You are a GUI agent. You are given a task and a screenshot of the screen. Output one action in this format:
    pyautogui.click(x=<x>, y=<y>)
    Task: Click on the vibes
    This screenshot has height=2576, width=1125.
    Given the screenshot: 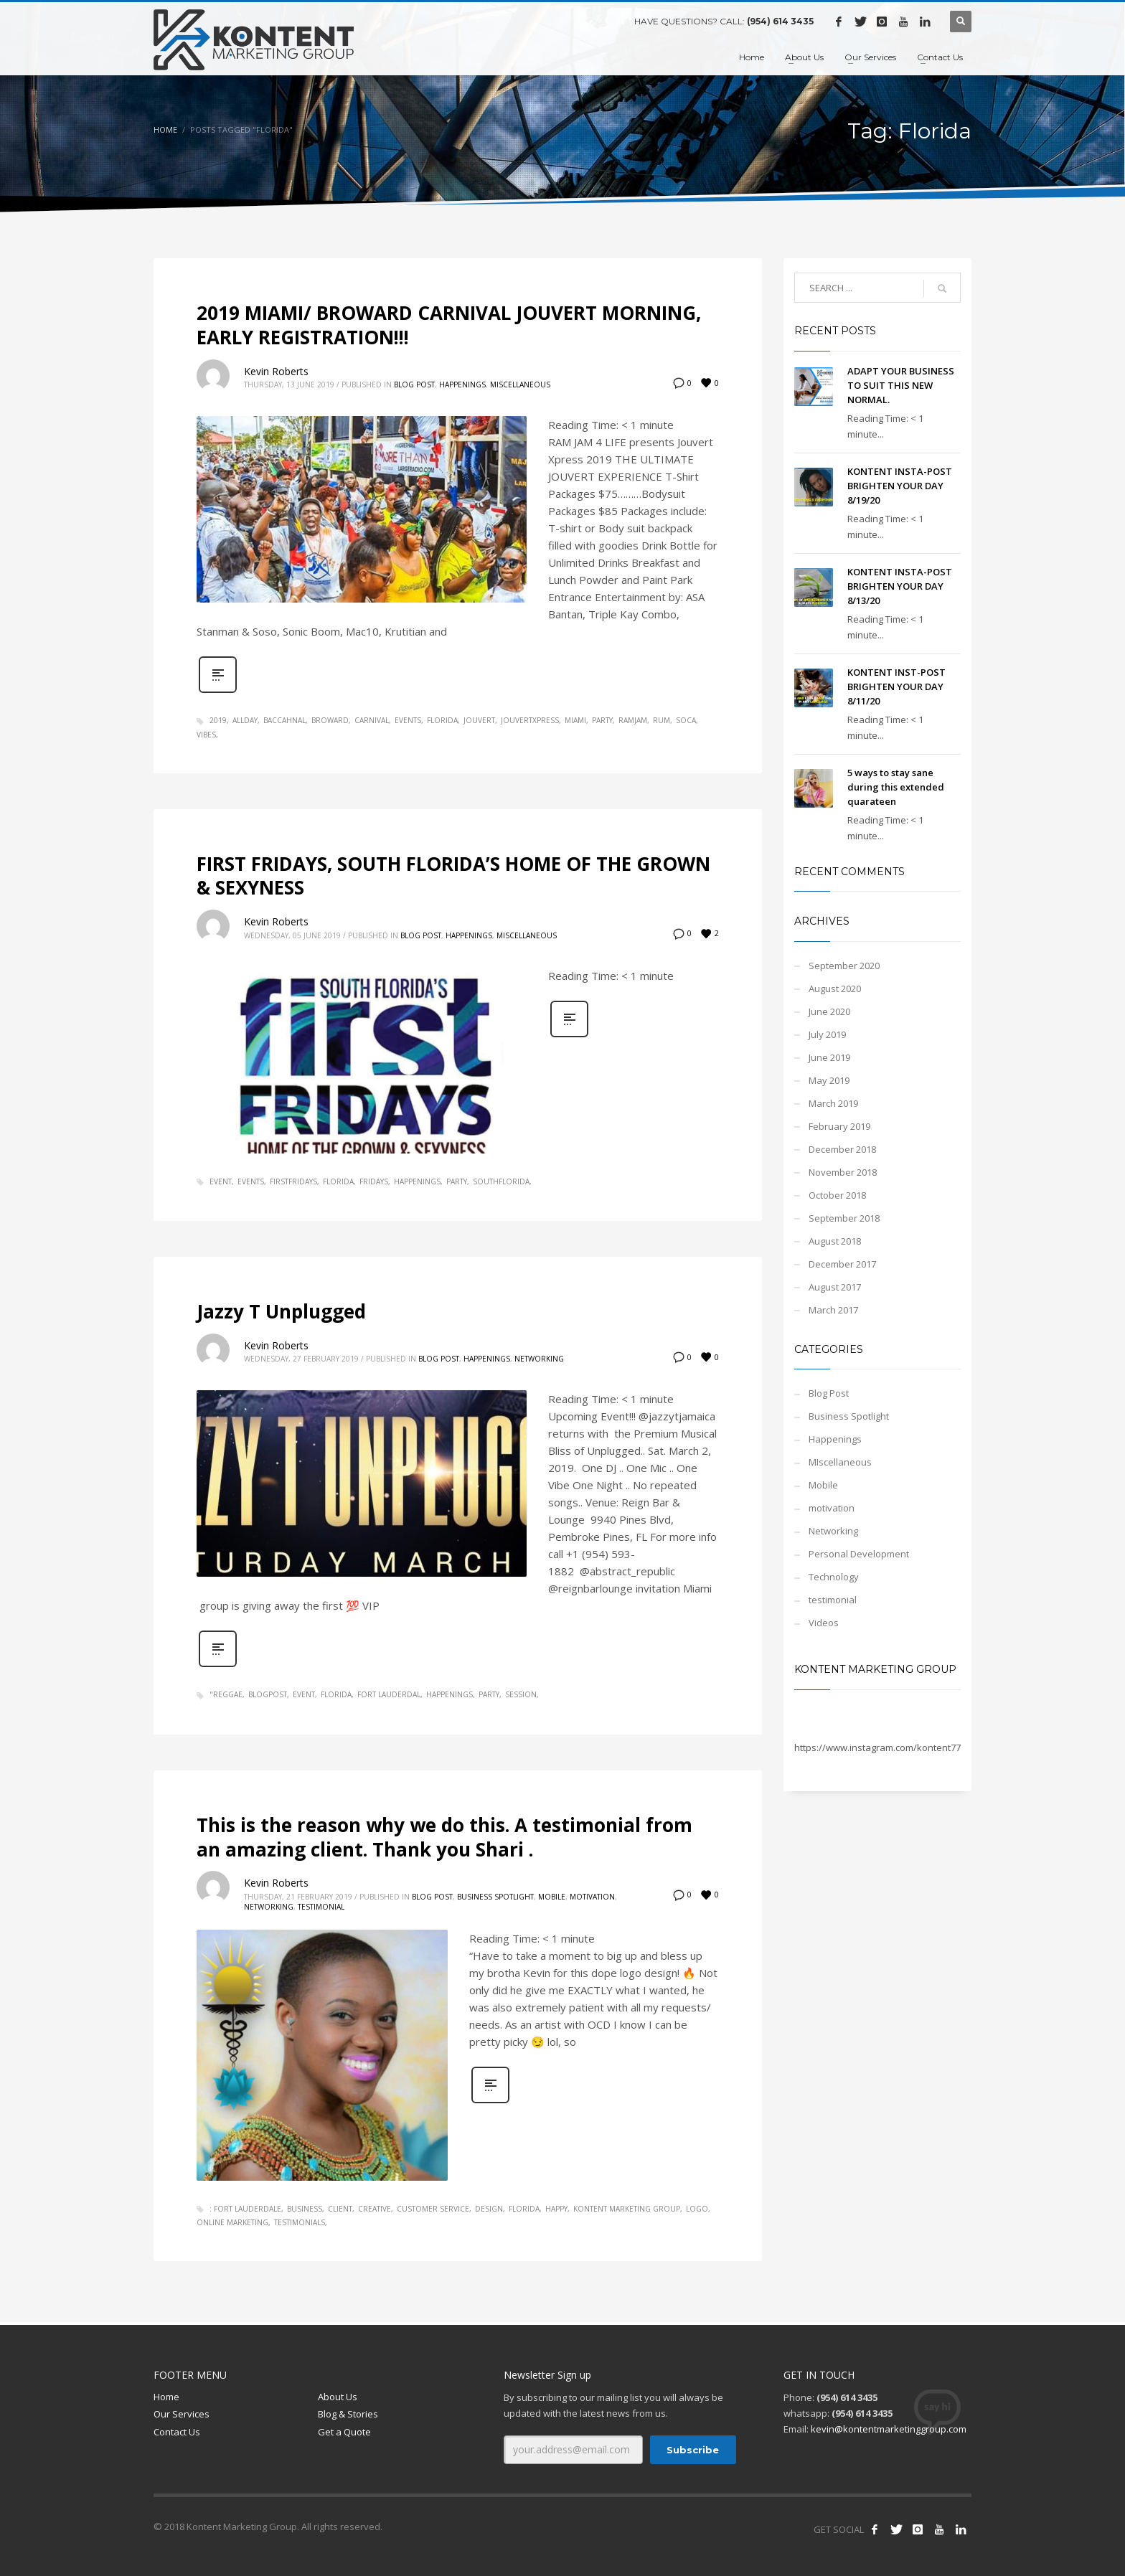 What is the action you would take?
    pyautogui.click(x=206, y=735)
    